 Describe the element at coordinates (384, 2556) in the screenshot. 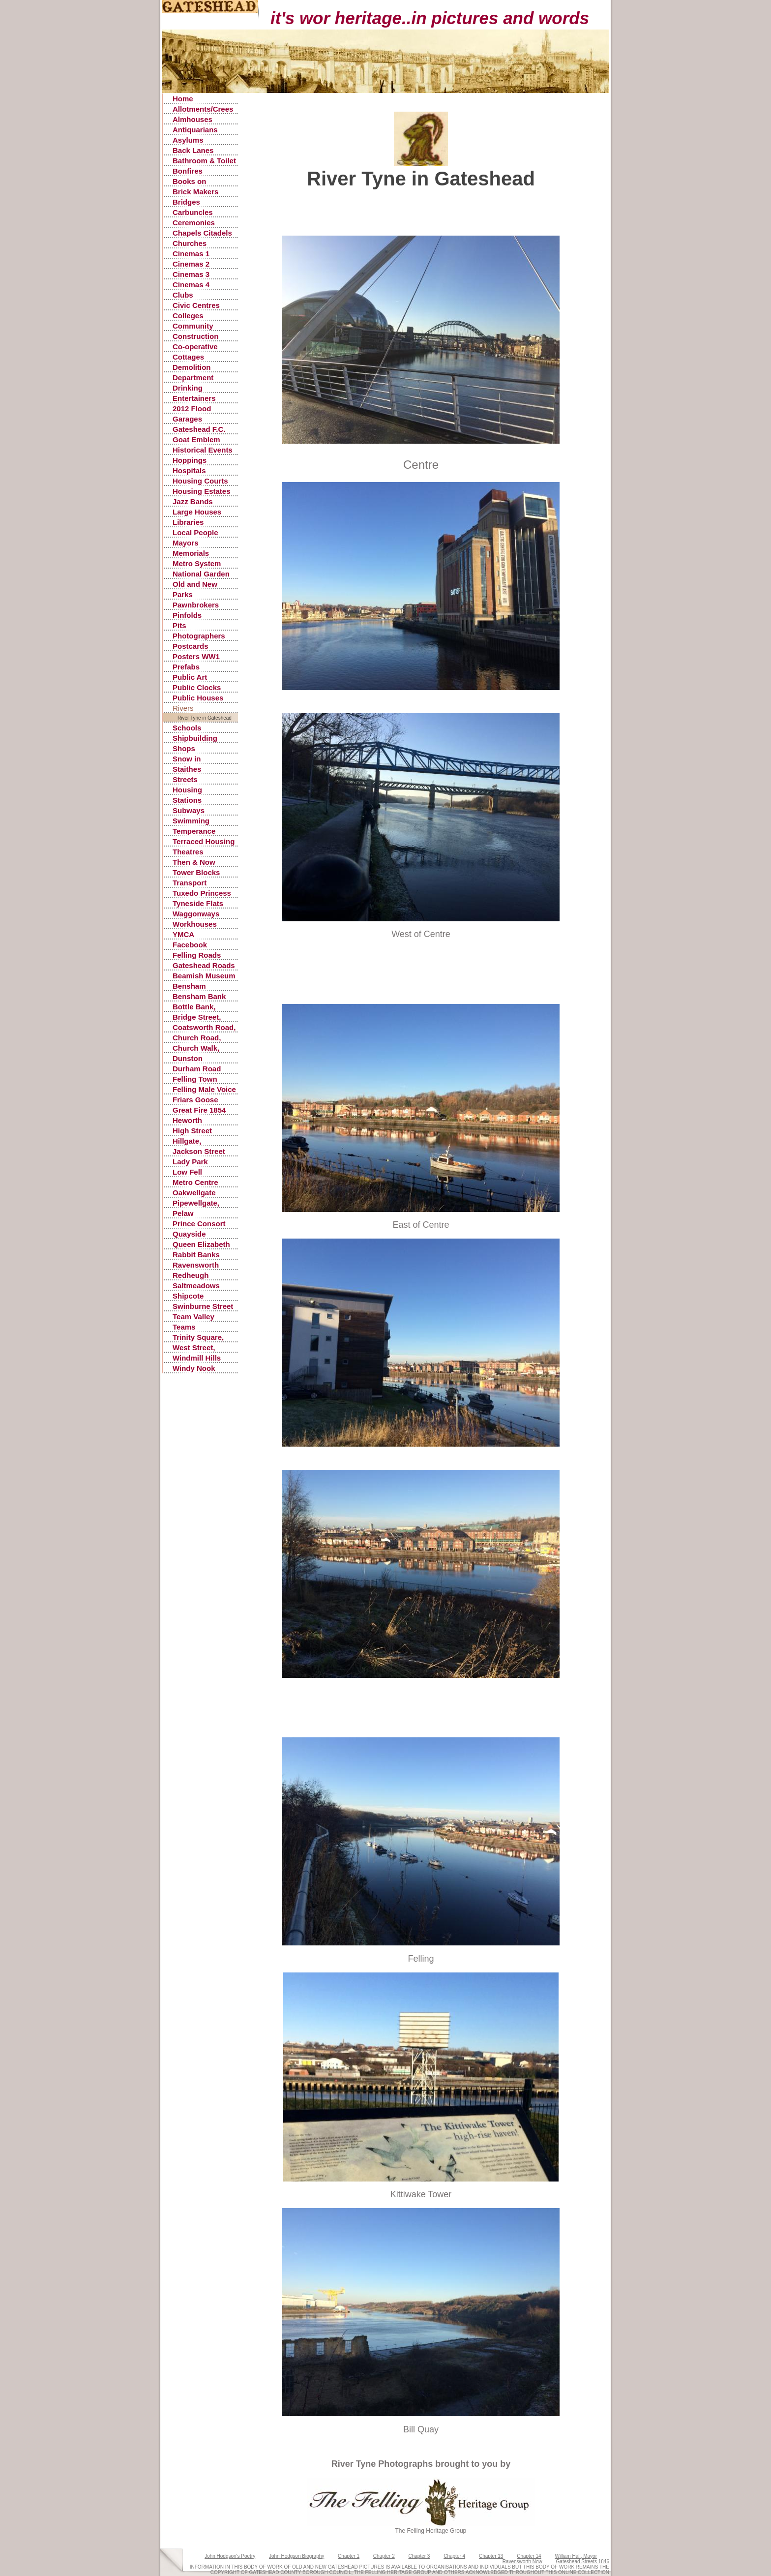

I see `Chapter 2` at that location.